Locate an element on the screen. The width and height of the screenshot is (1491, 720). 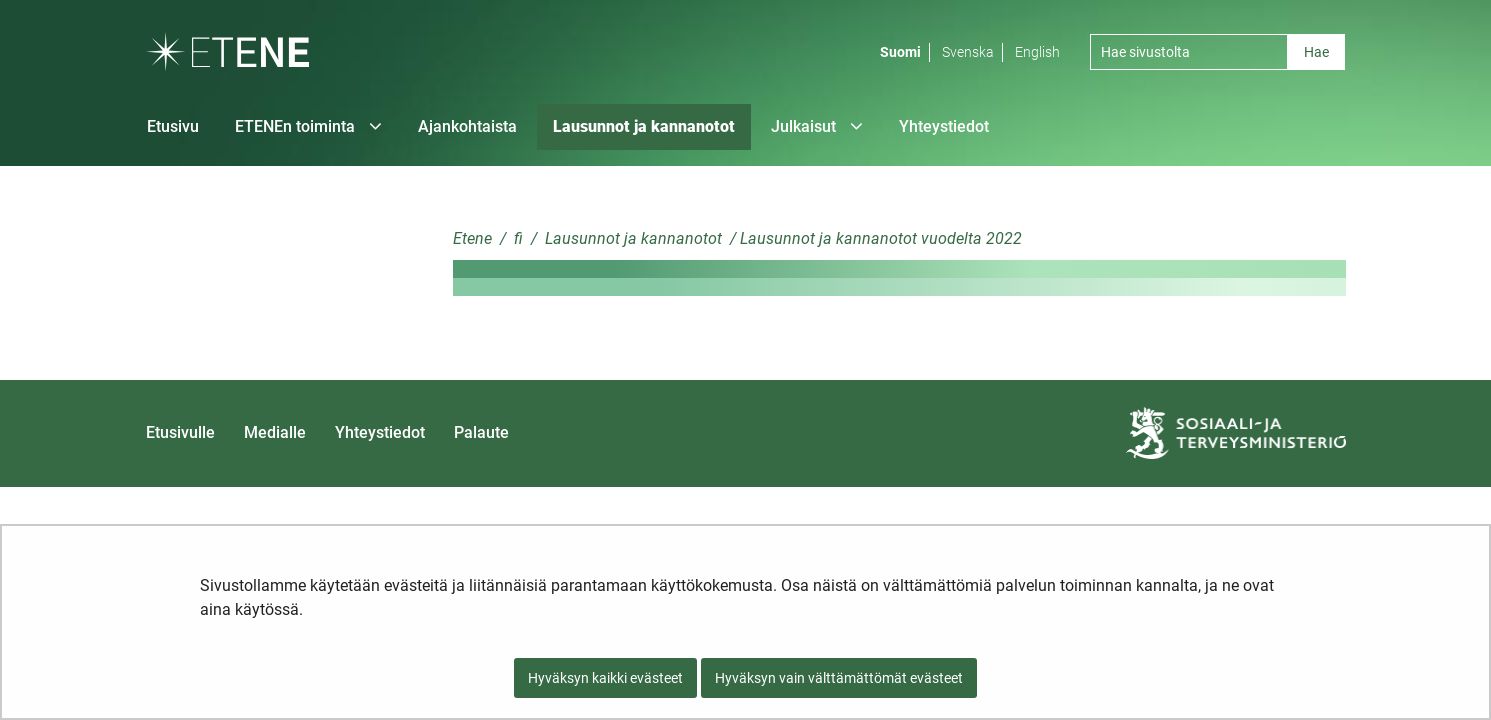
Svenska is located at coordinates (968, 52).